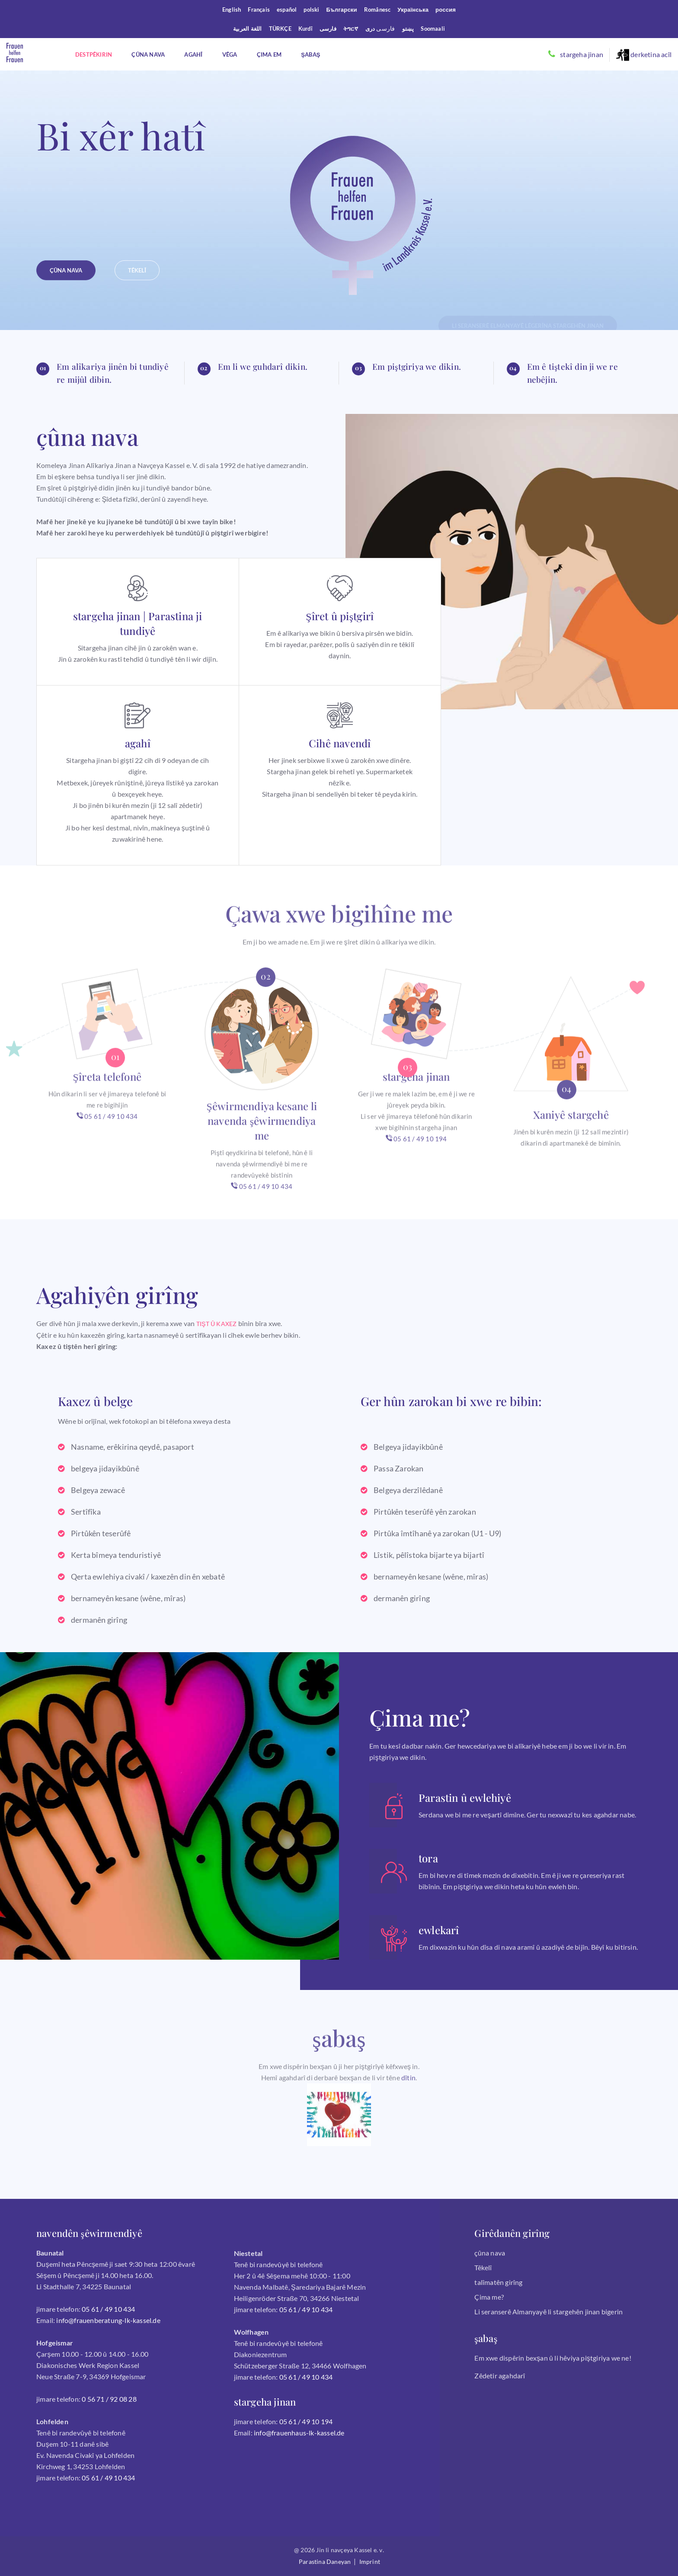 Image resolution: width=678 pixels, height=2576 pixels. I want to click on ትግርኛ, so click(350, 28).